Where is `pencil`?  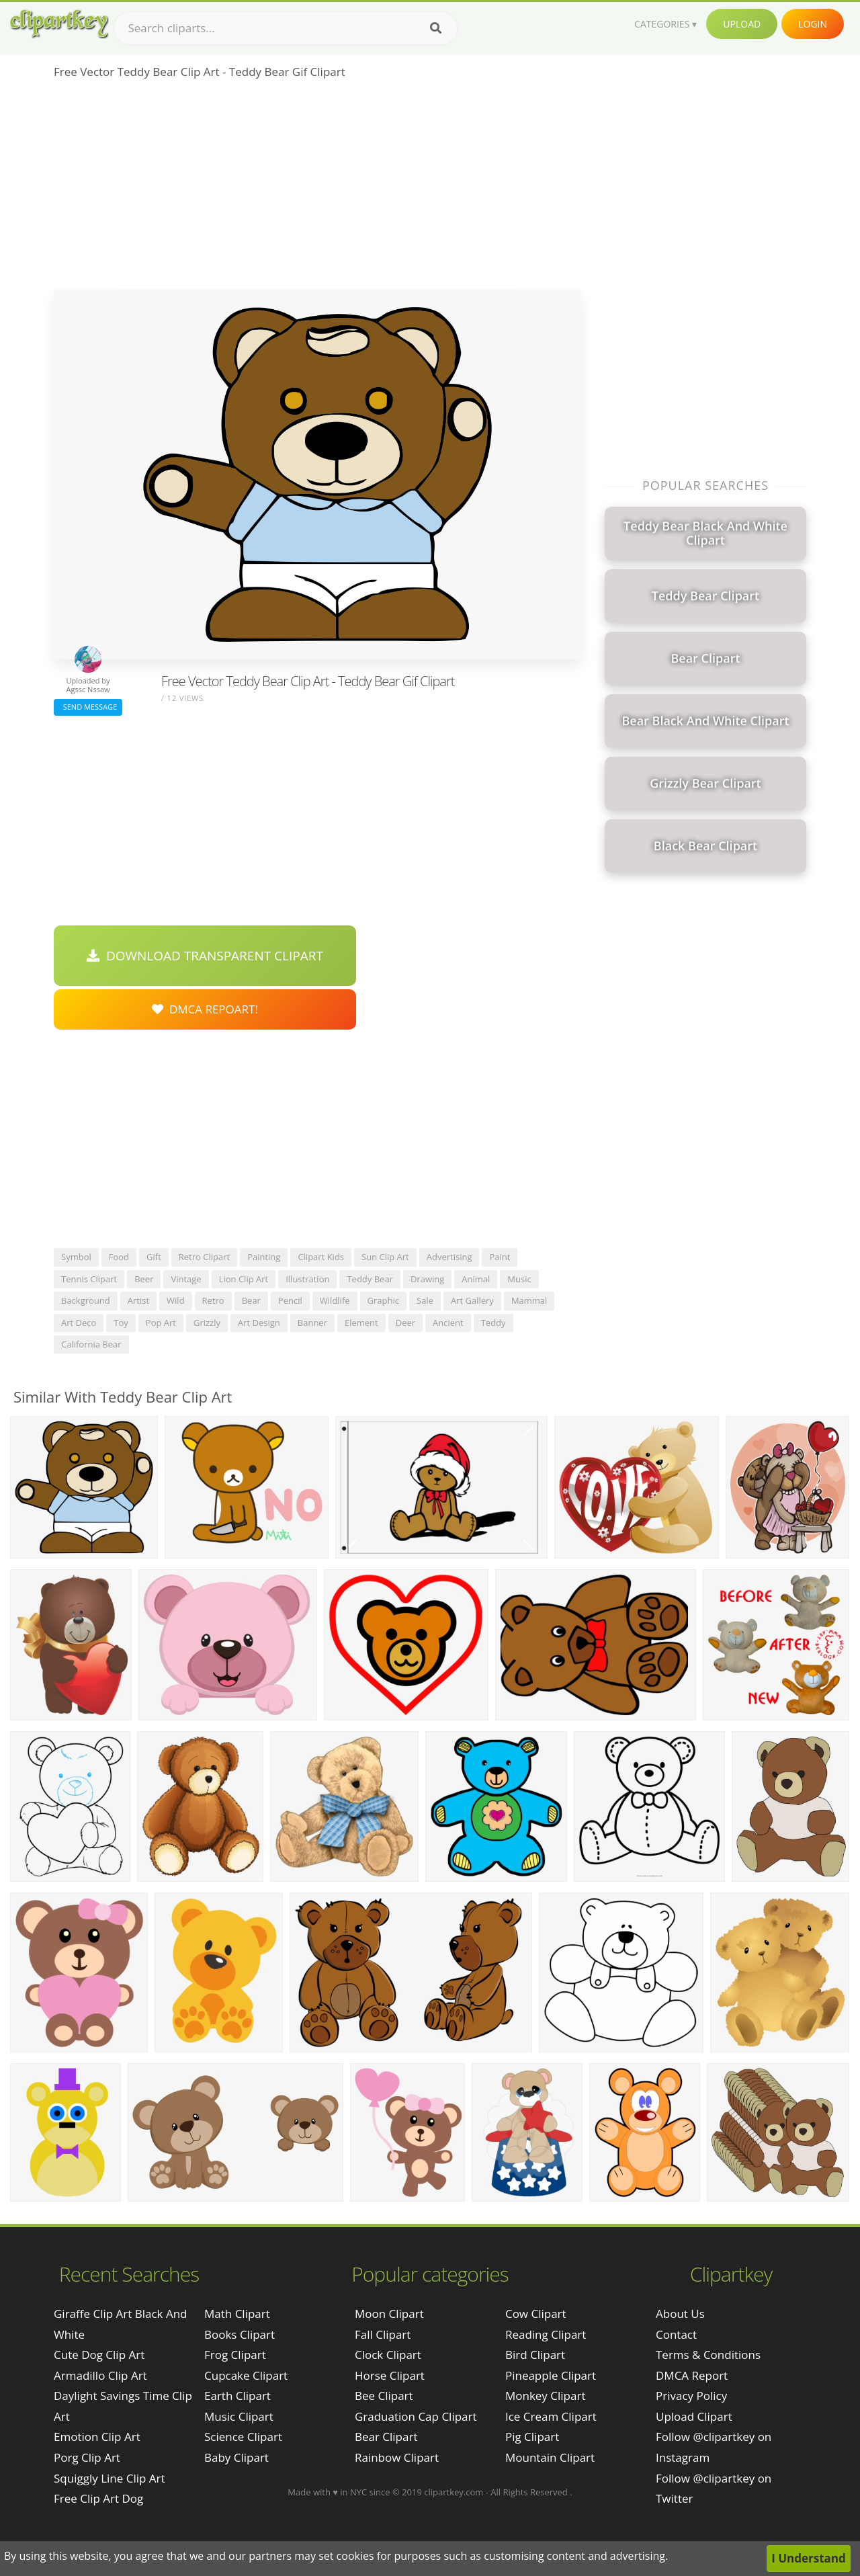 pencil is located at coordinates (290, 1300).